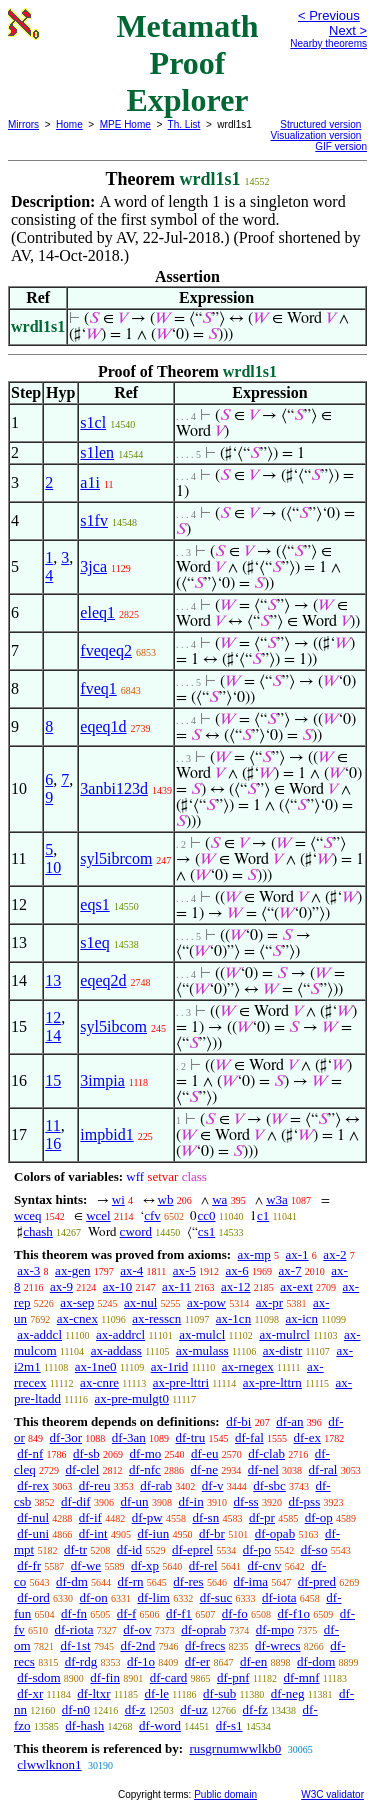  I want to click on df-sdom, so click(38, 1677).